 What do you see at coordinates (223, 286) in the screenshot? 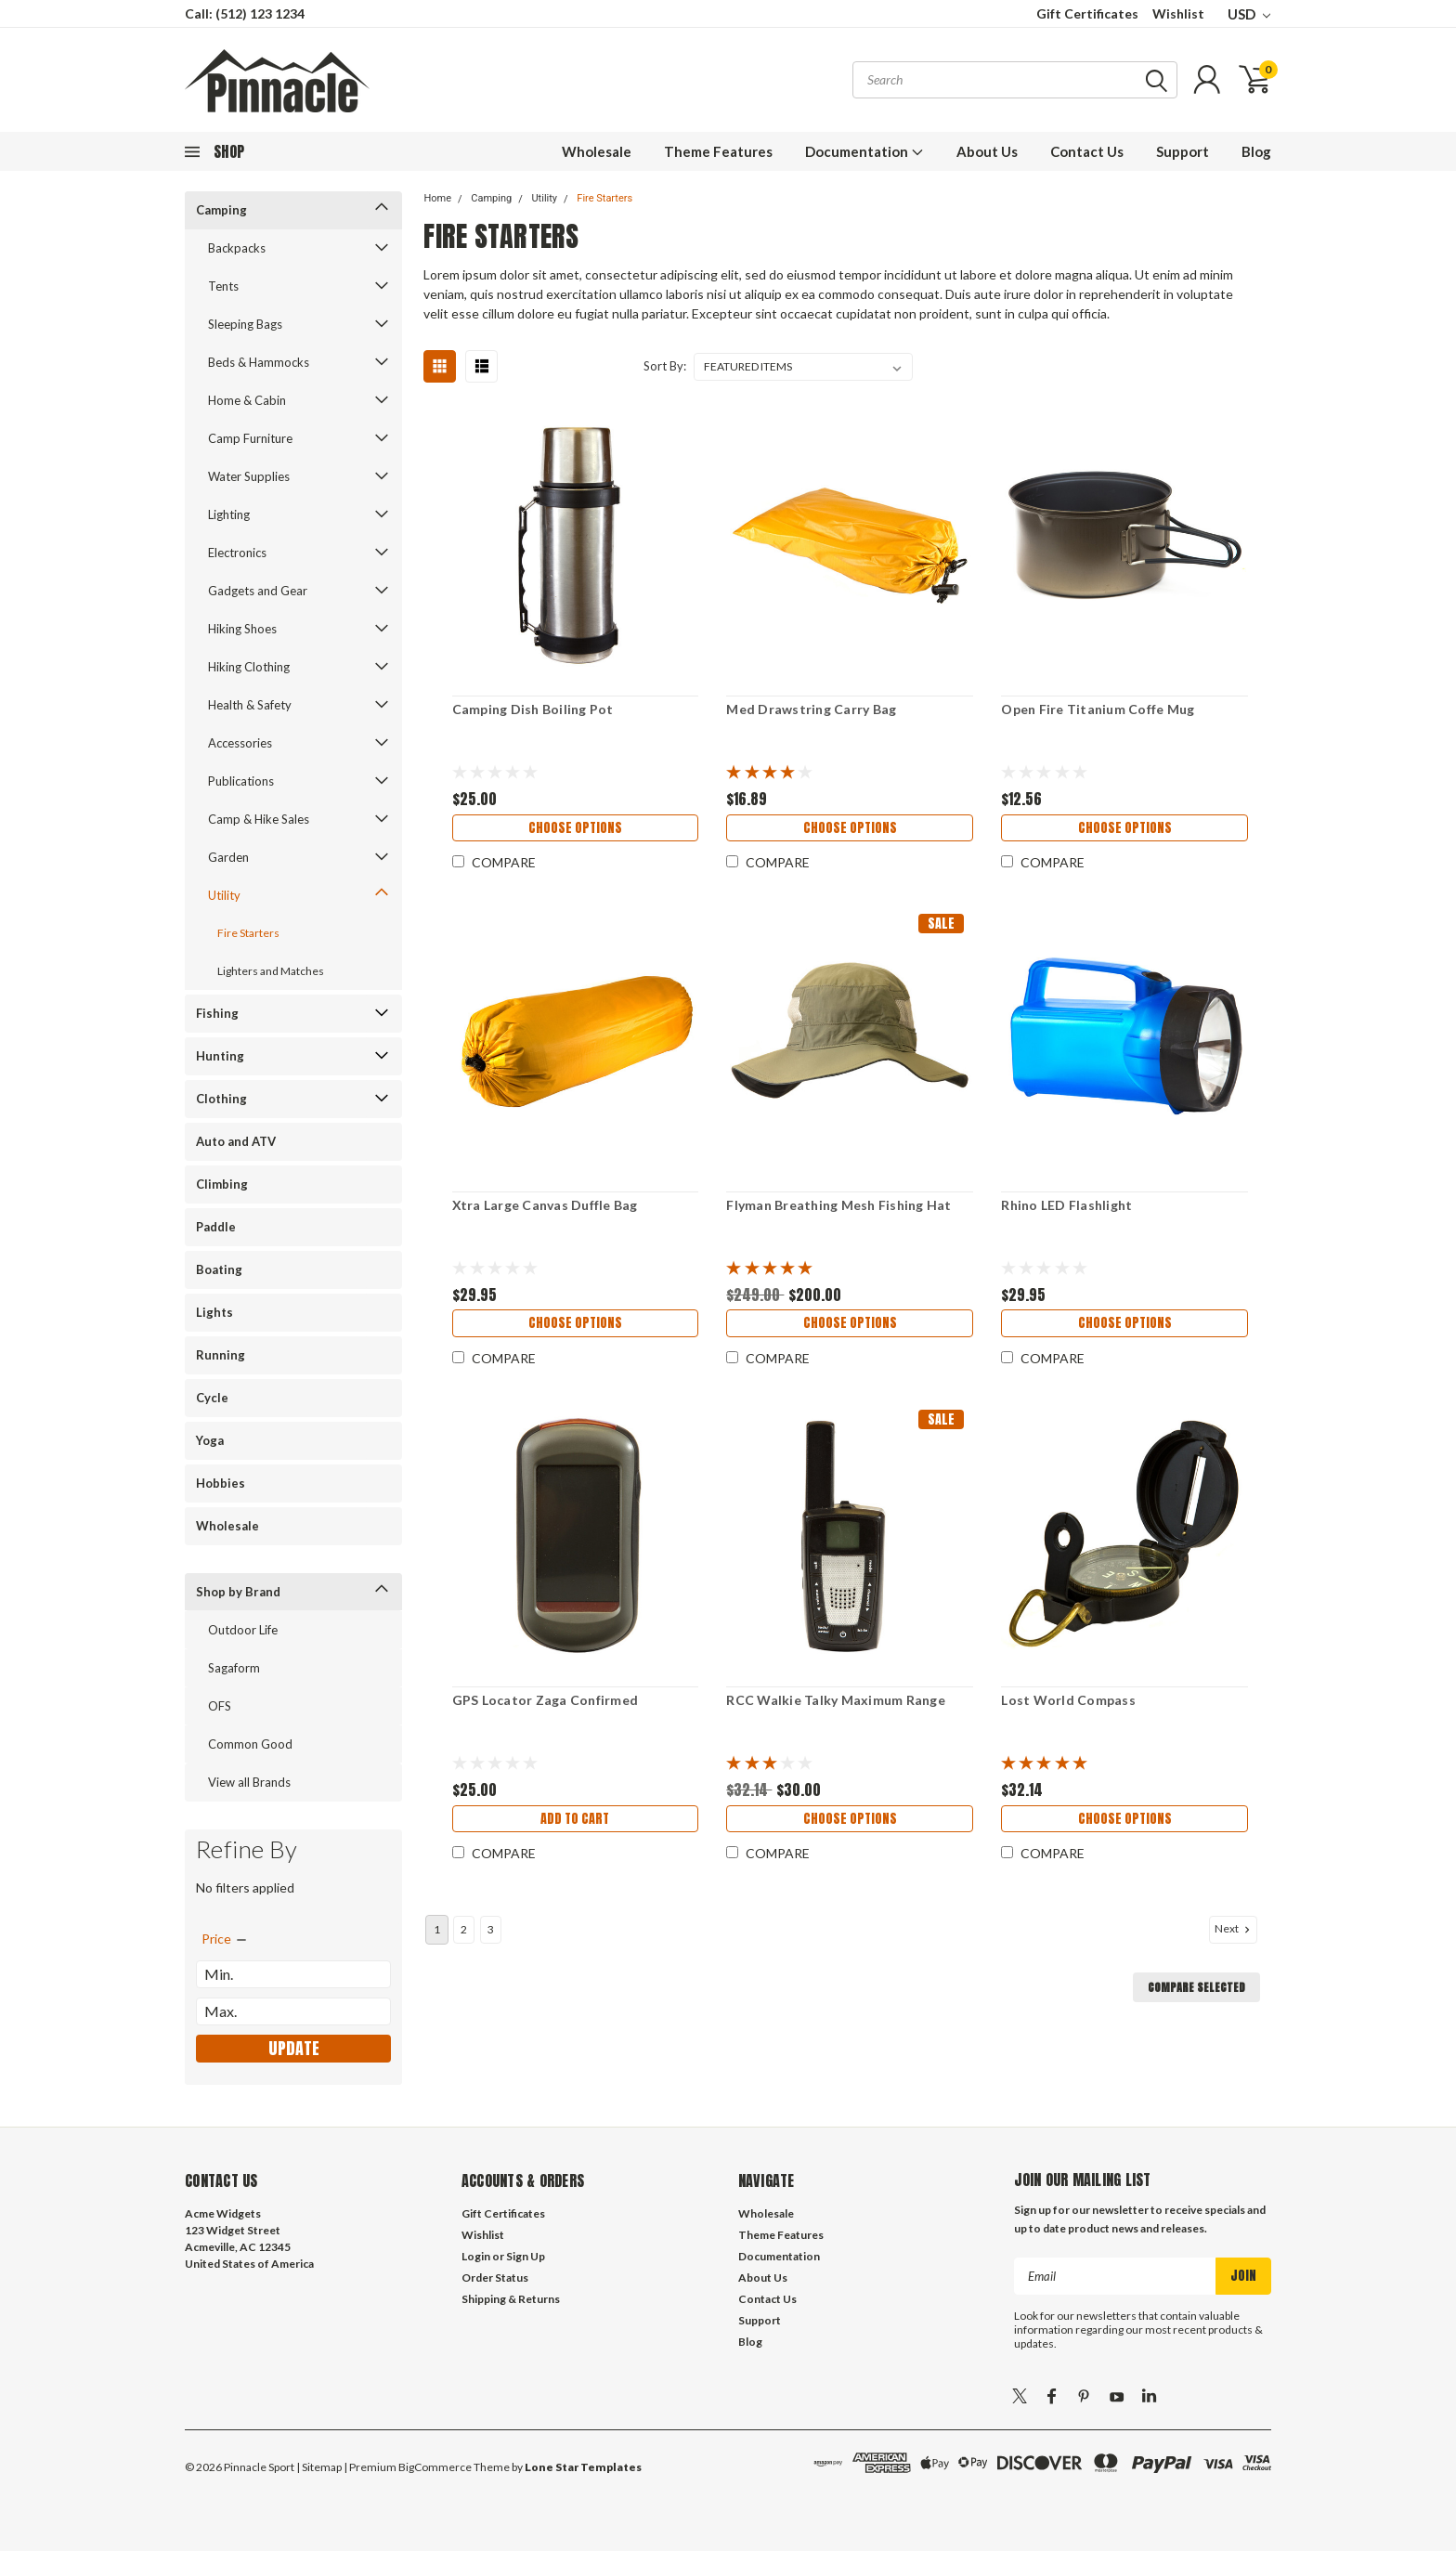
I see `Tents` at bounding box center [223, 286].